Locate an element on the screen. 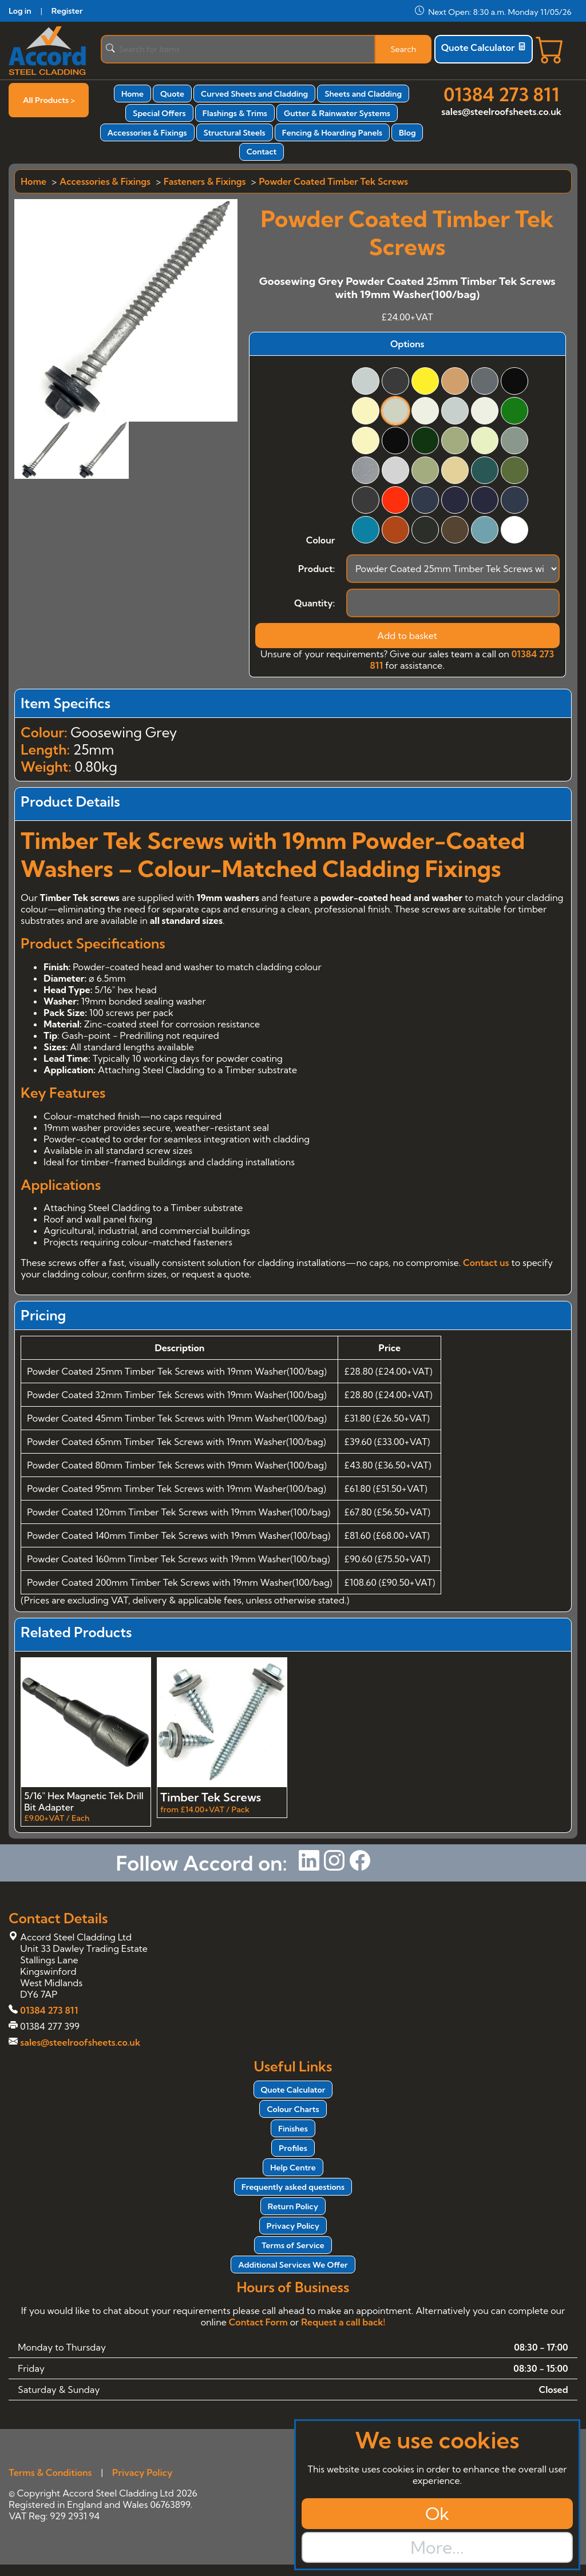 The width and height of the screenshot is (586, 2576). Fencing & Hoarding Panels is located at coordinates (332, 133).